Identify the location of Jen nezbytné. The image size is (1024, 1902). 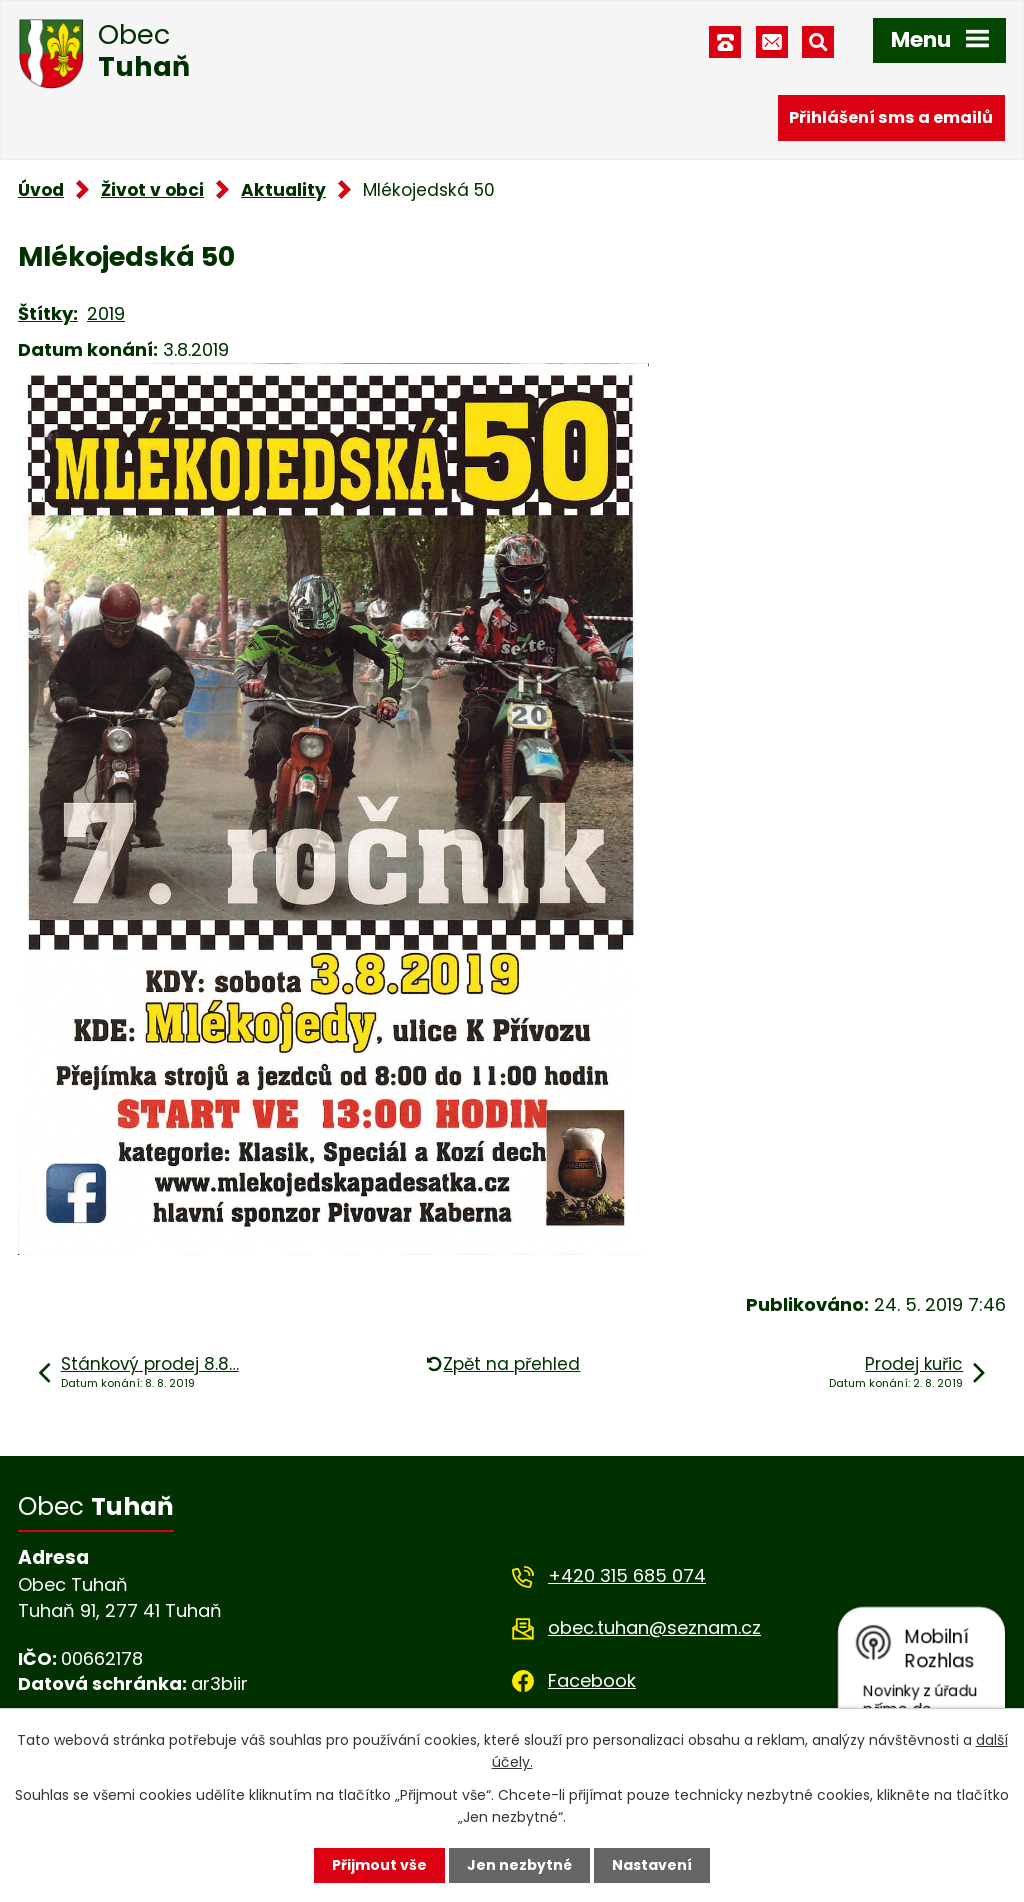
(519, 1865).